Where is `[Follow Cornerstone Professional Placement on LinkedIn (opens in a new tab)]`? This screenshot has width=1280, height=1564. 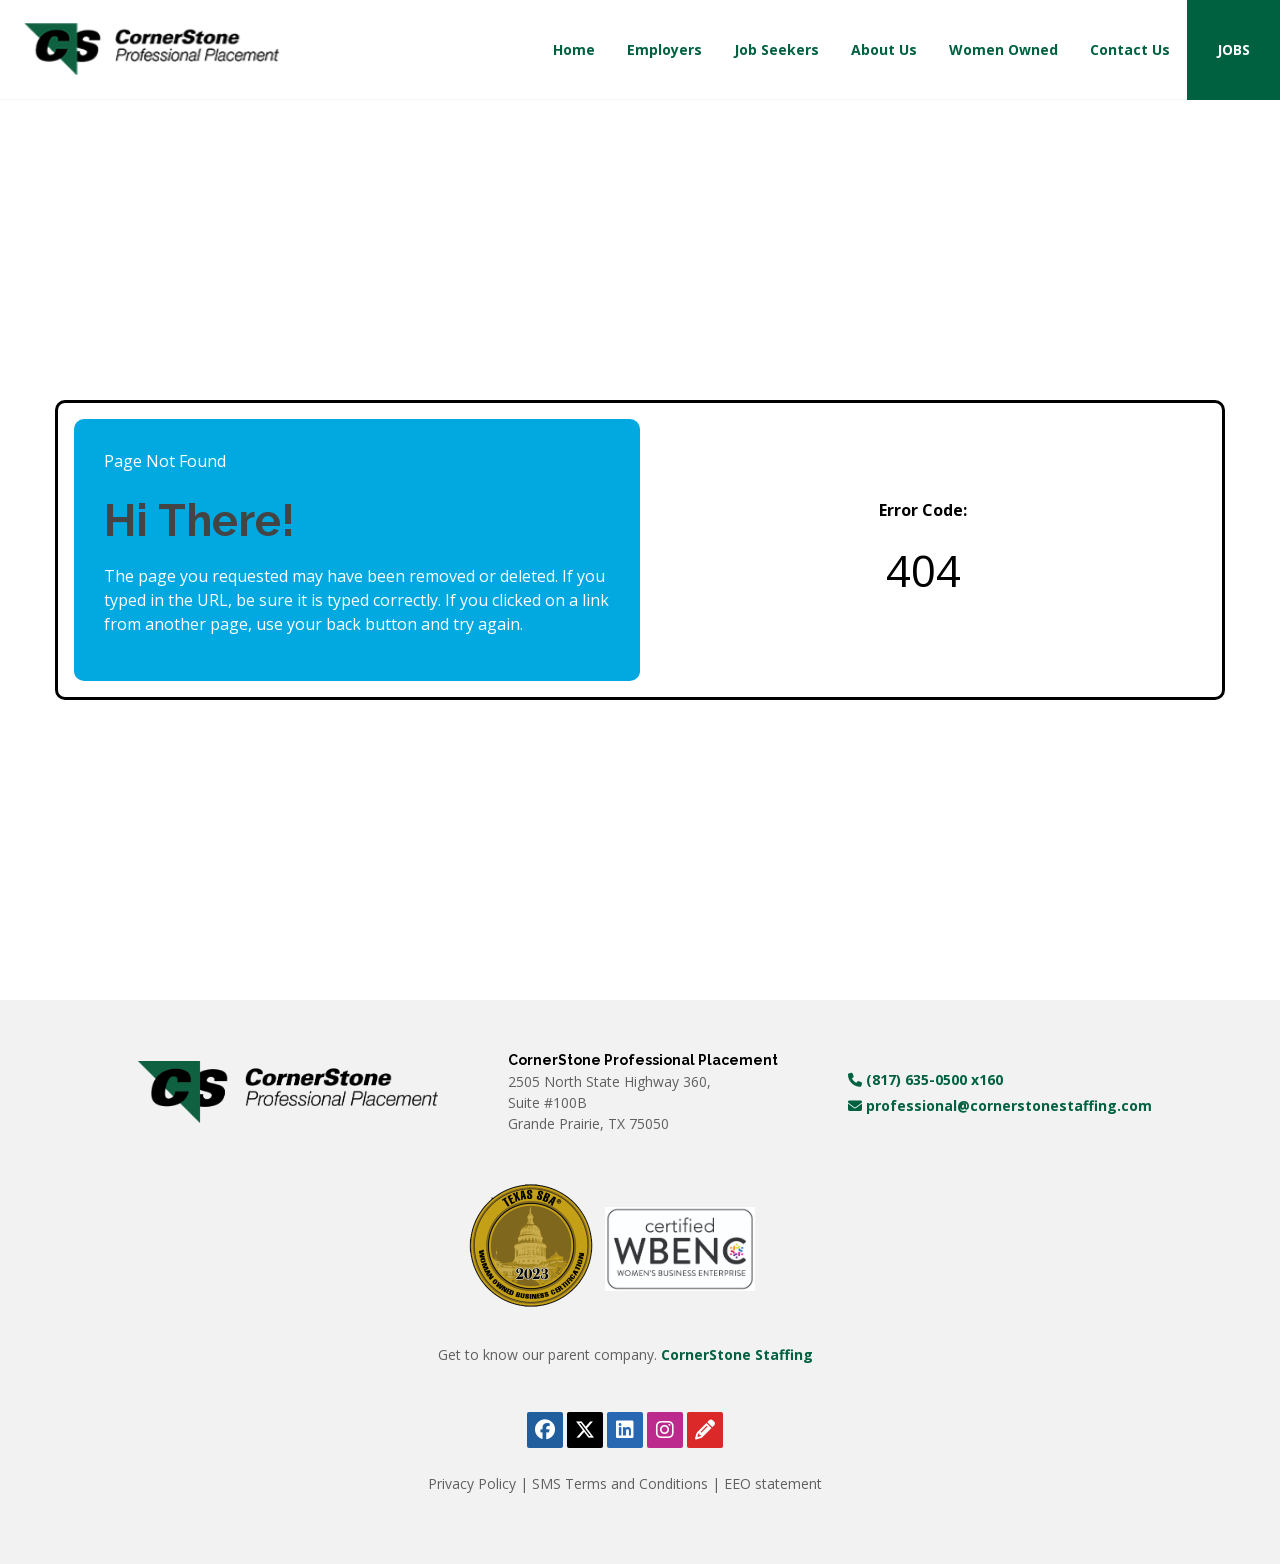 [Follow Cornerstone Professional Placement on LinkedIn (opens in a new tab)] is located at coordinates (625, 1430).